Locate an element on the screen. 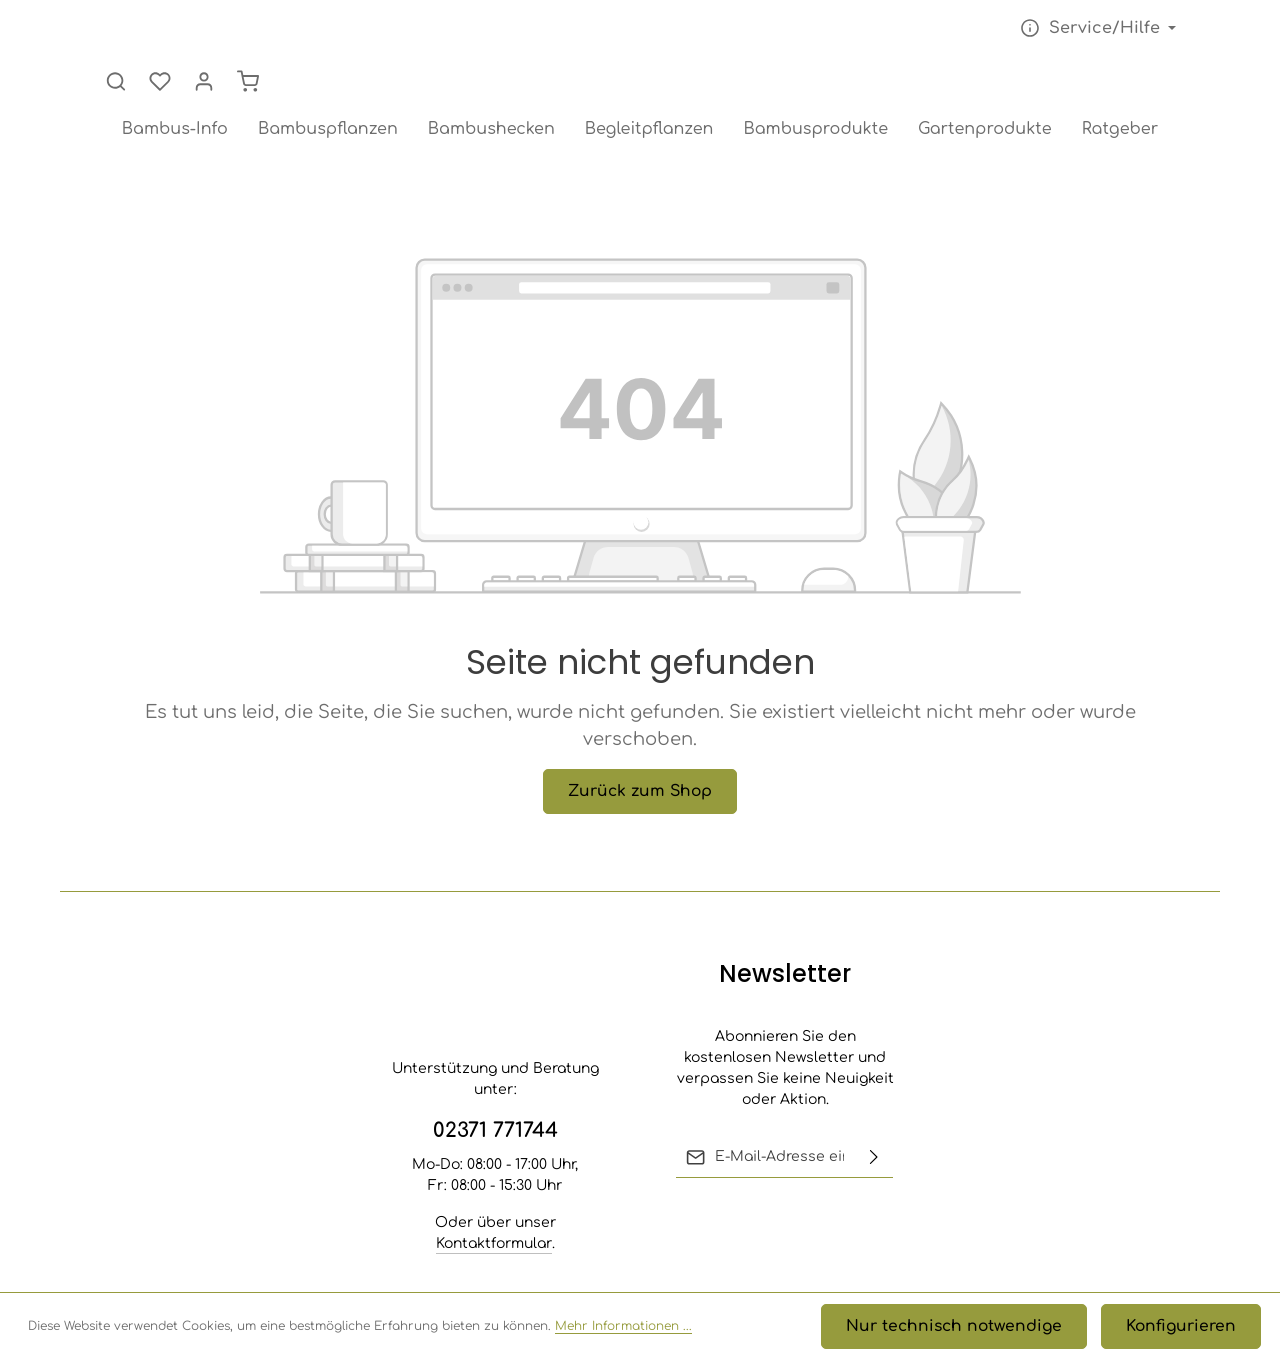 This screenshot has width=1280, height=1360. [Merkzettel] is located at coordinates (1076, 38).